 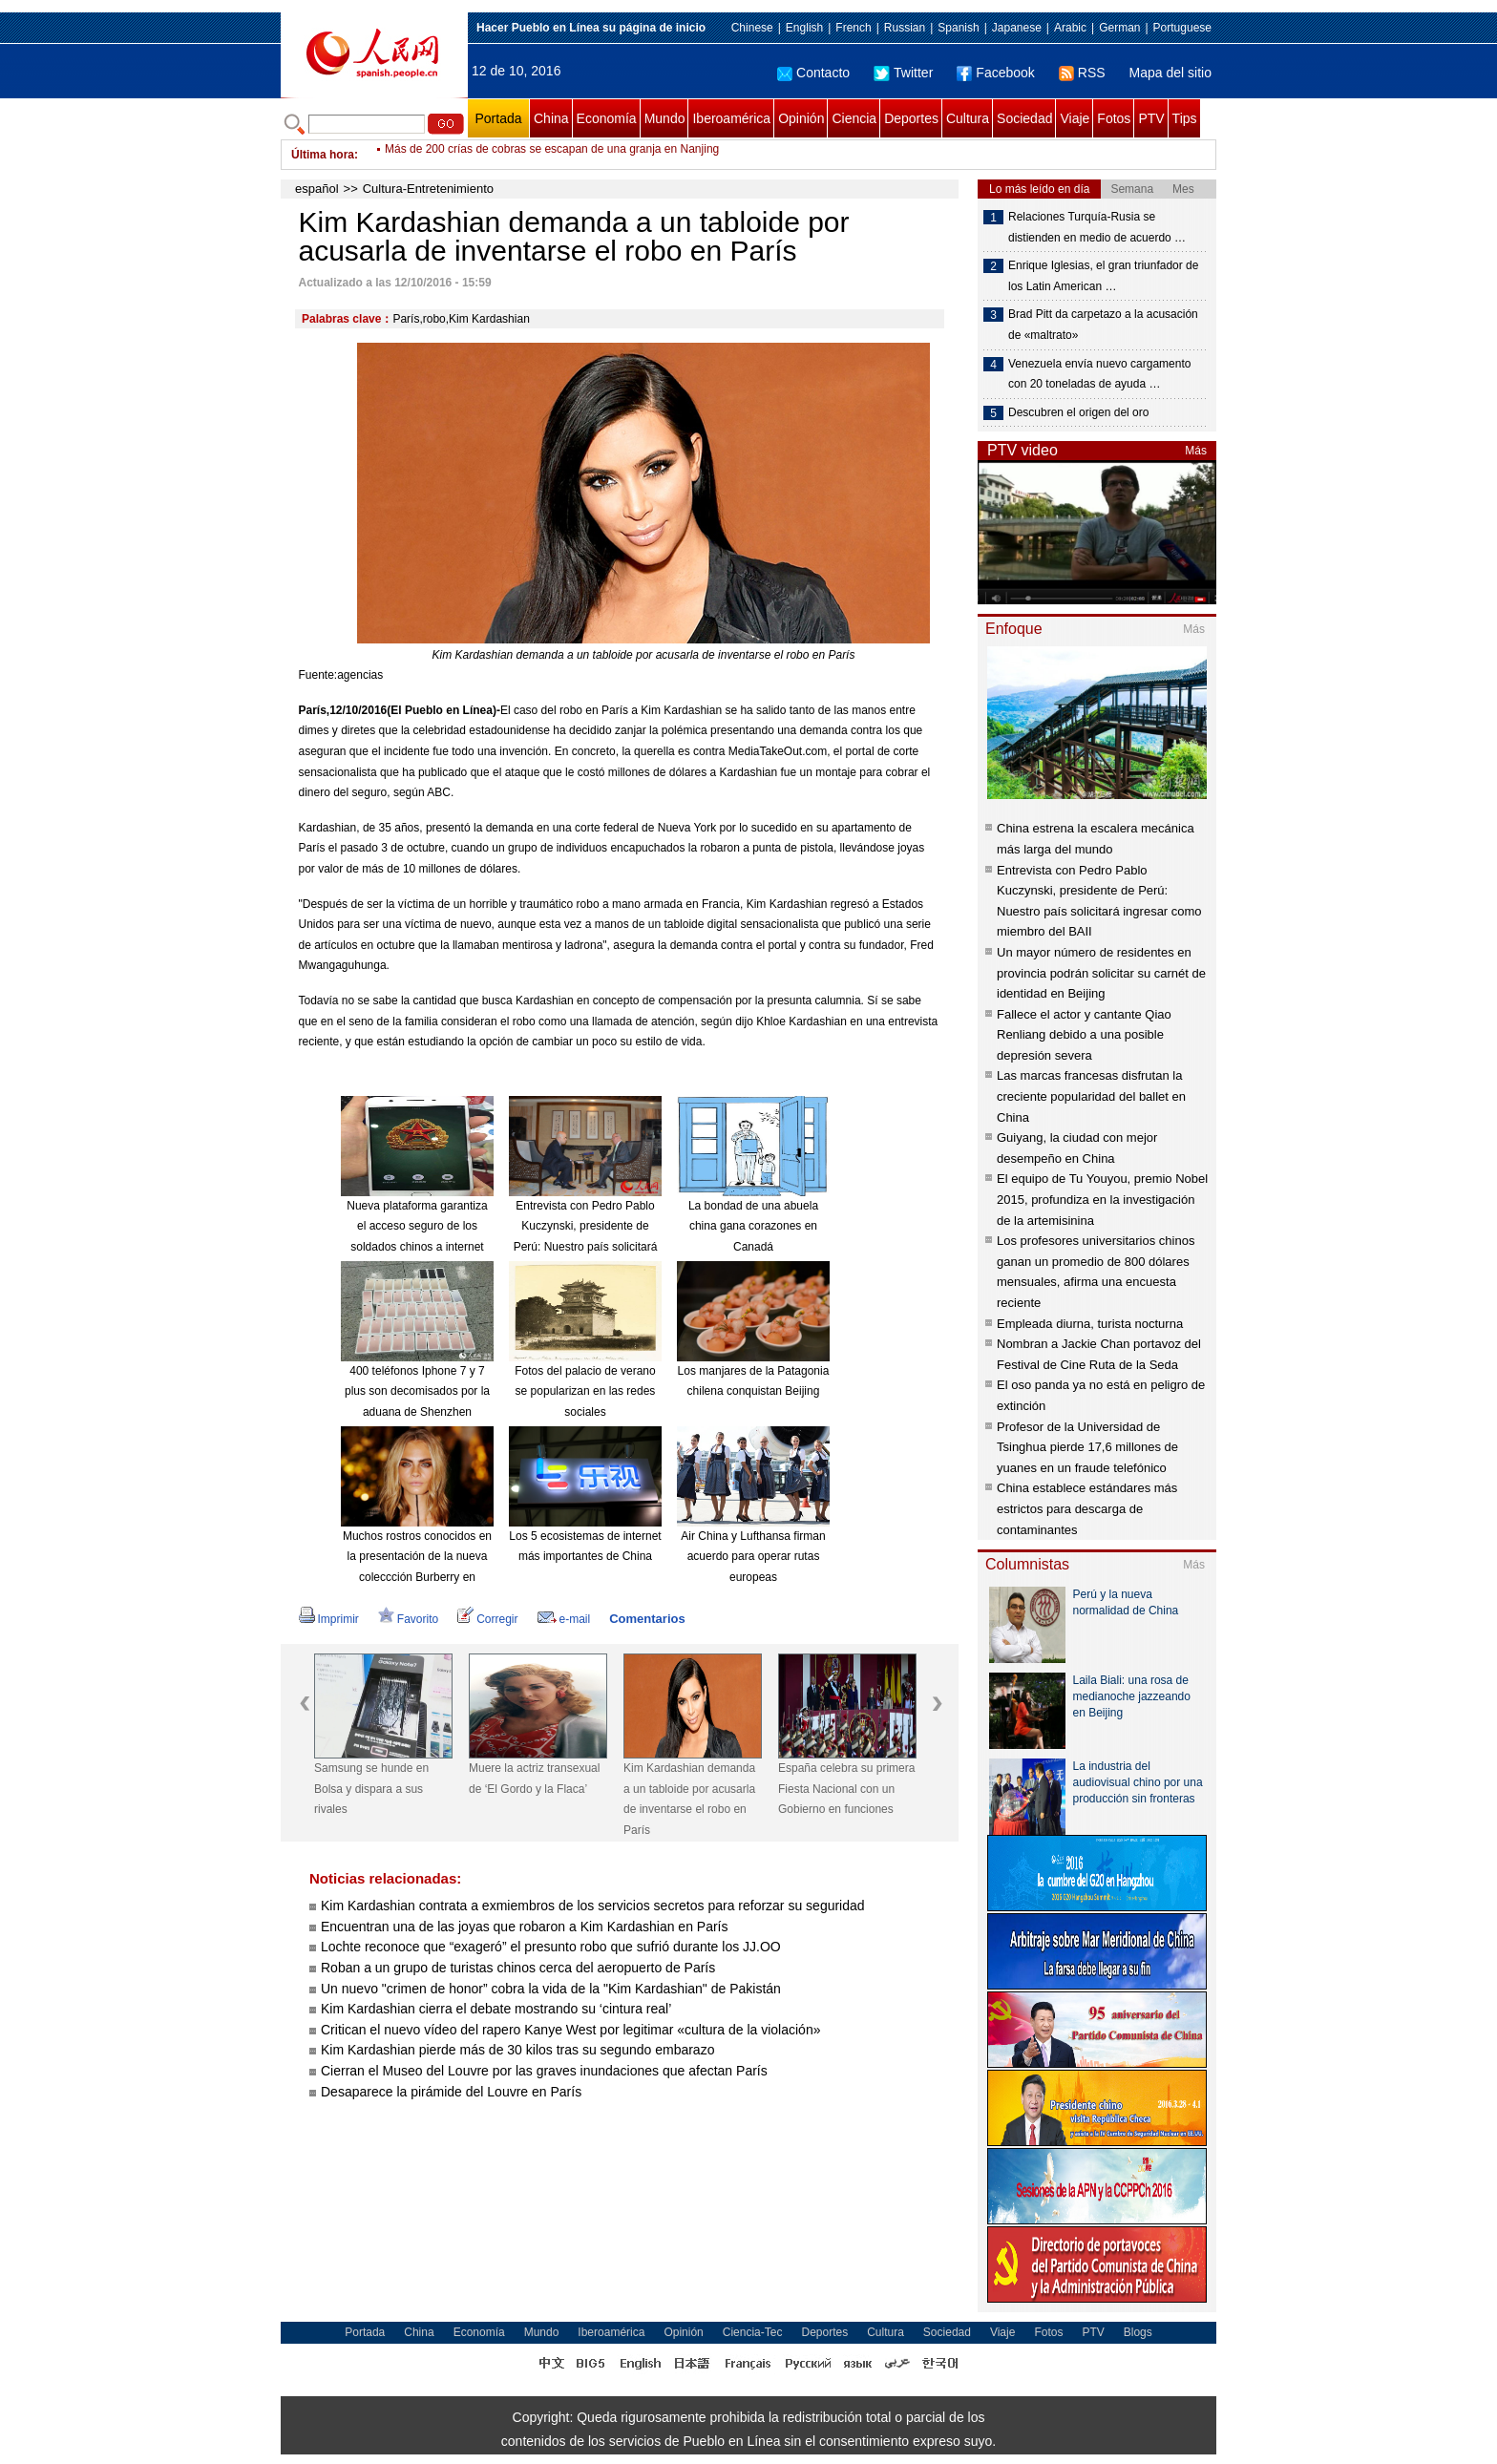 I want to click on Nueva plataforma garantiza el acceso seguro de los soldados chinos a internet, so click(x=417, y=1226).